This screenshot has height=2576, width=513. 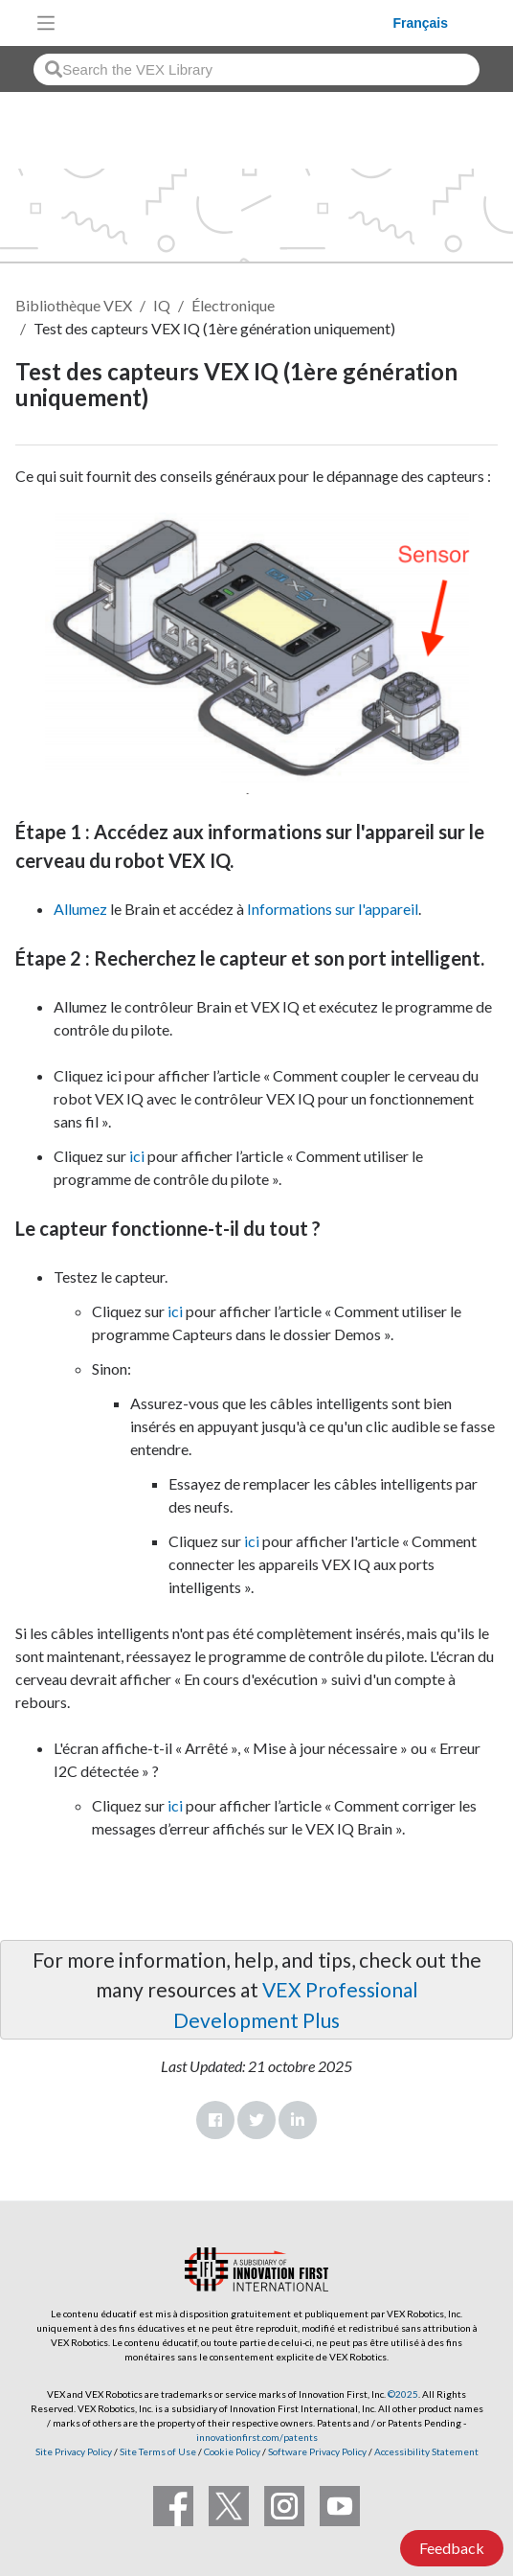 What do you see at coordinates (73, 305) in the screenshot?
I see `Bibliothèque VEX` at bounding box center [73, 305].